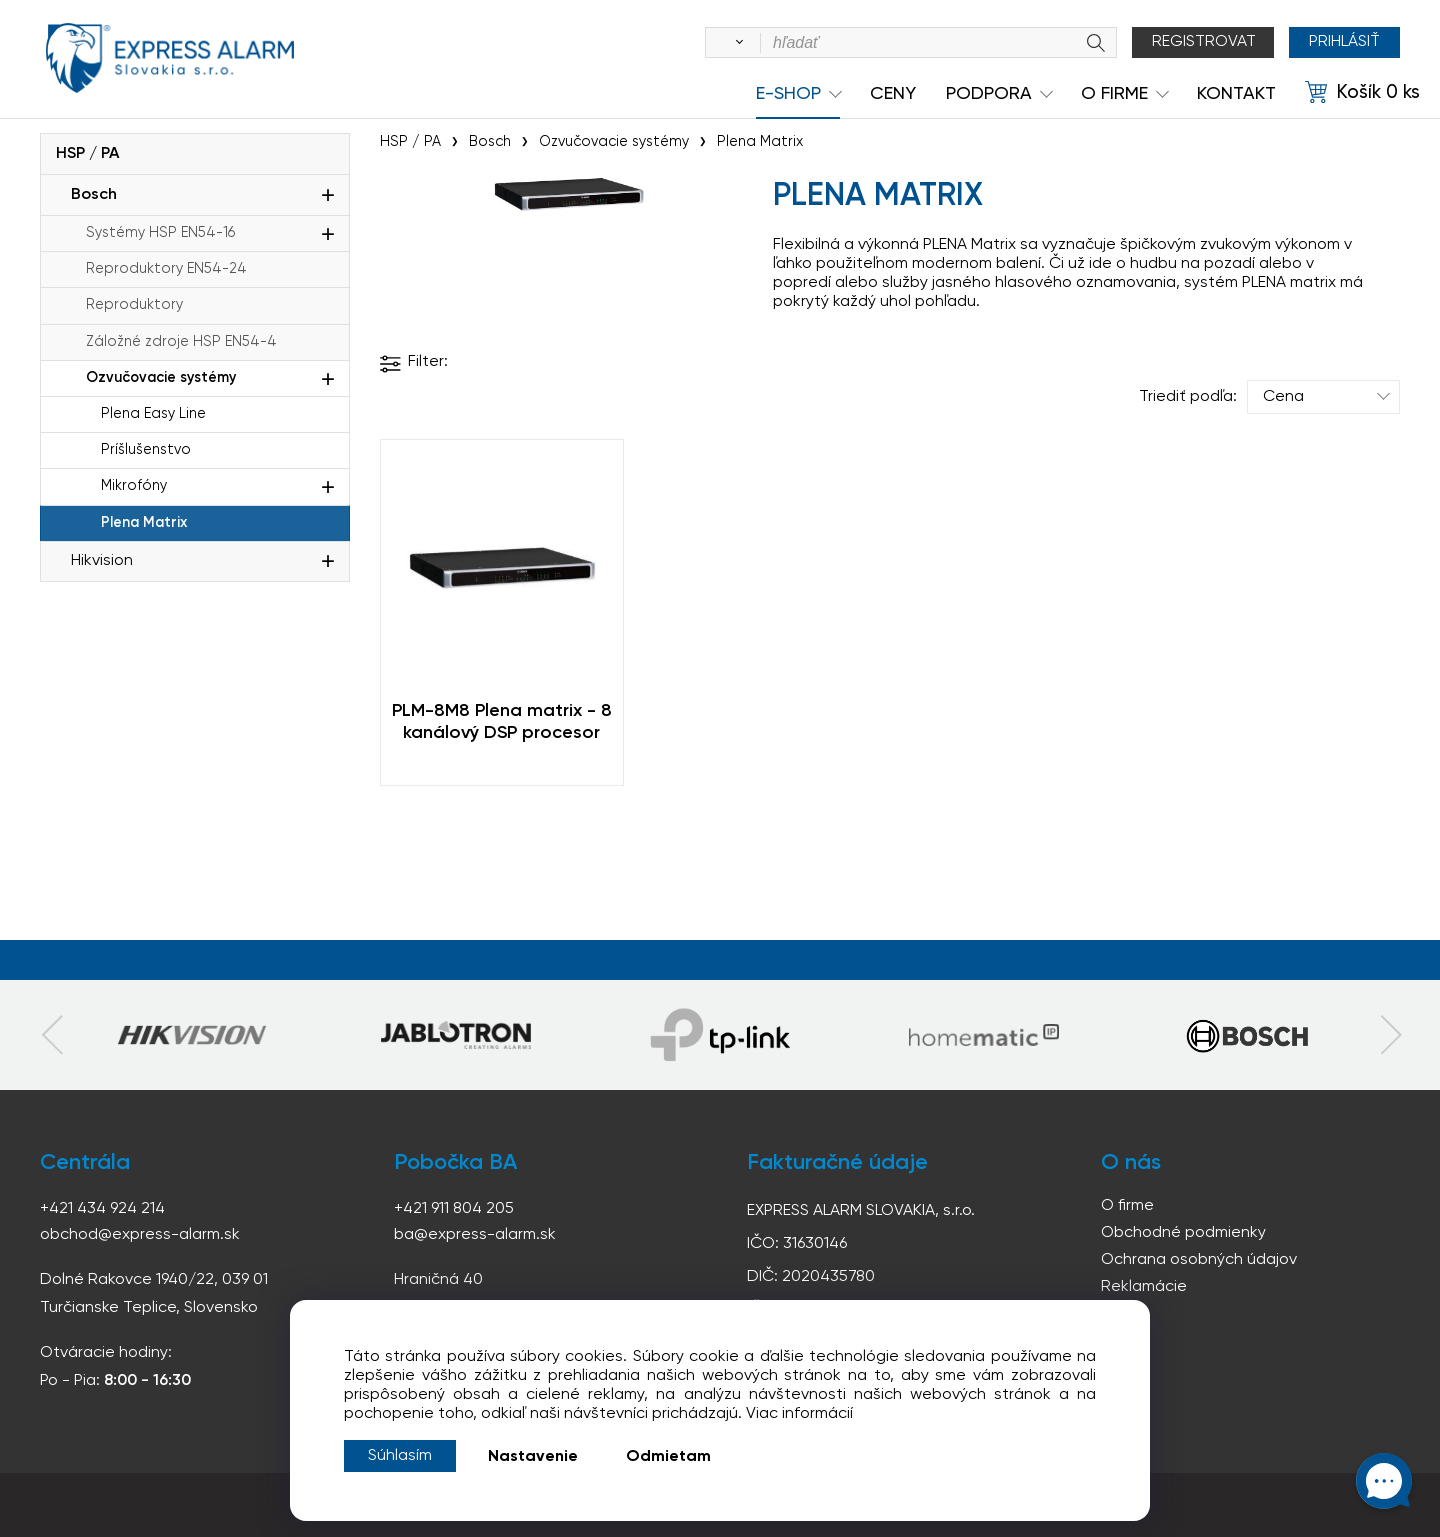  Describe the element at coordinates (1144, 1287) in the screenshot. I see `Reklamácie` at that location.